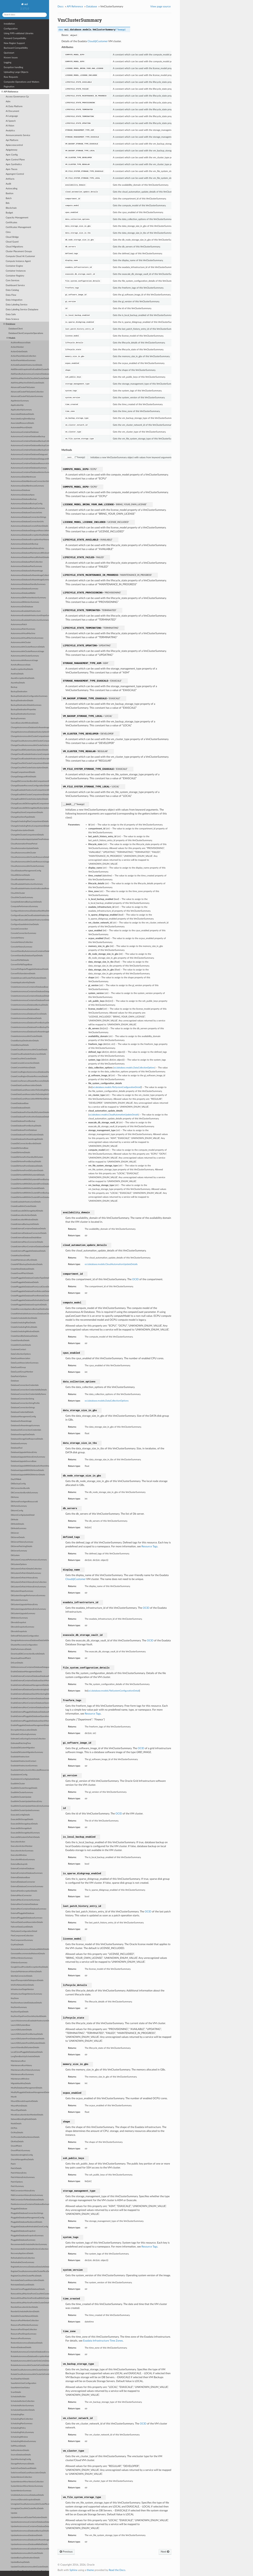  I want to click on CreateKeyStoreDetails, so click(20, 1255).